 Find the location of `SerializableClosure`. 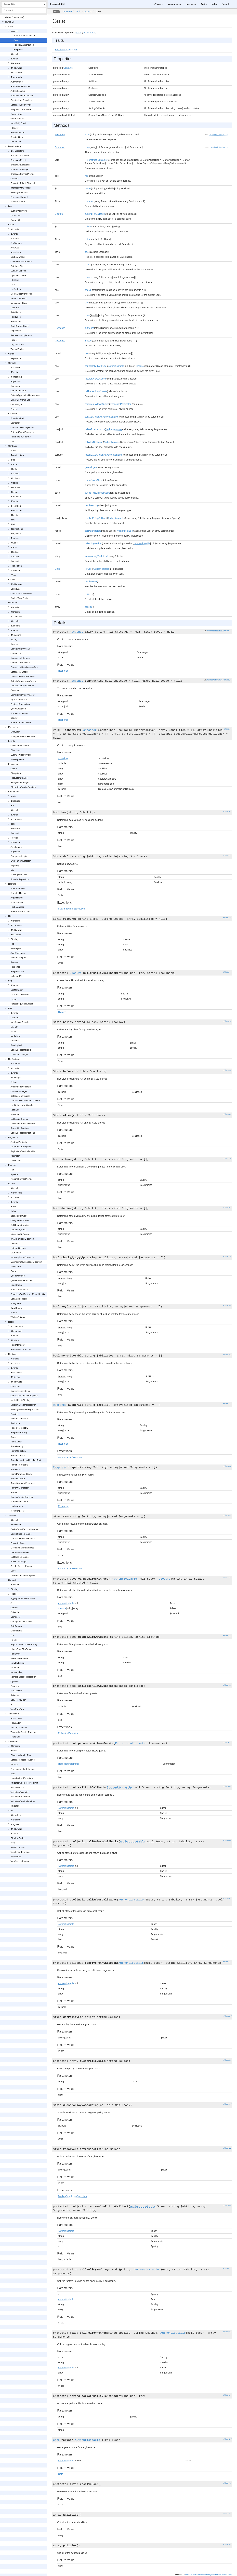

SerializableClosure is located at coordinates (20, 1289).